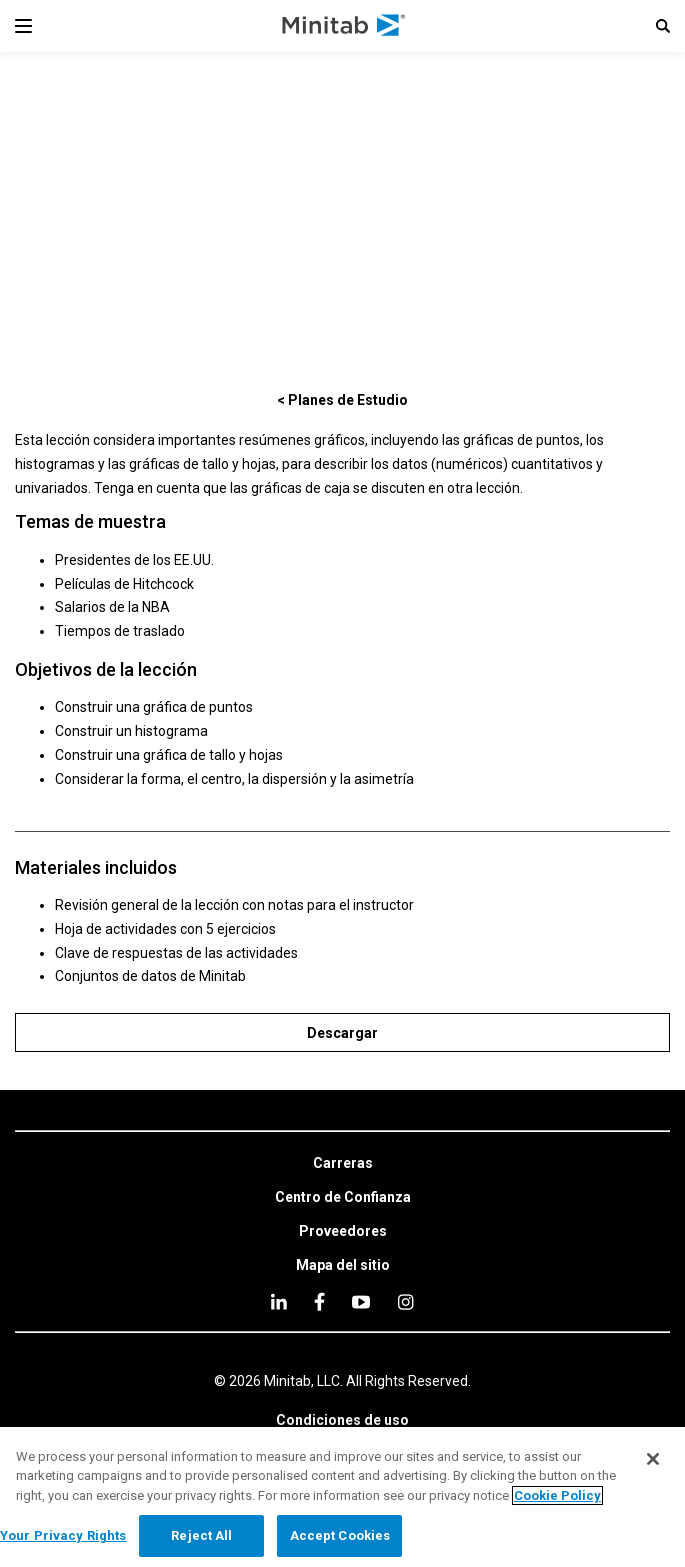  Describe the element at coordinates (279, 1301) in the screenshot. I see `[linkedin]` at that location.